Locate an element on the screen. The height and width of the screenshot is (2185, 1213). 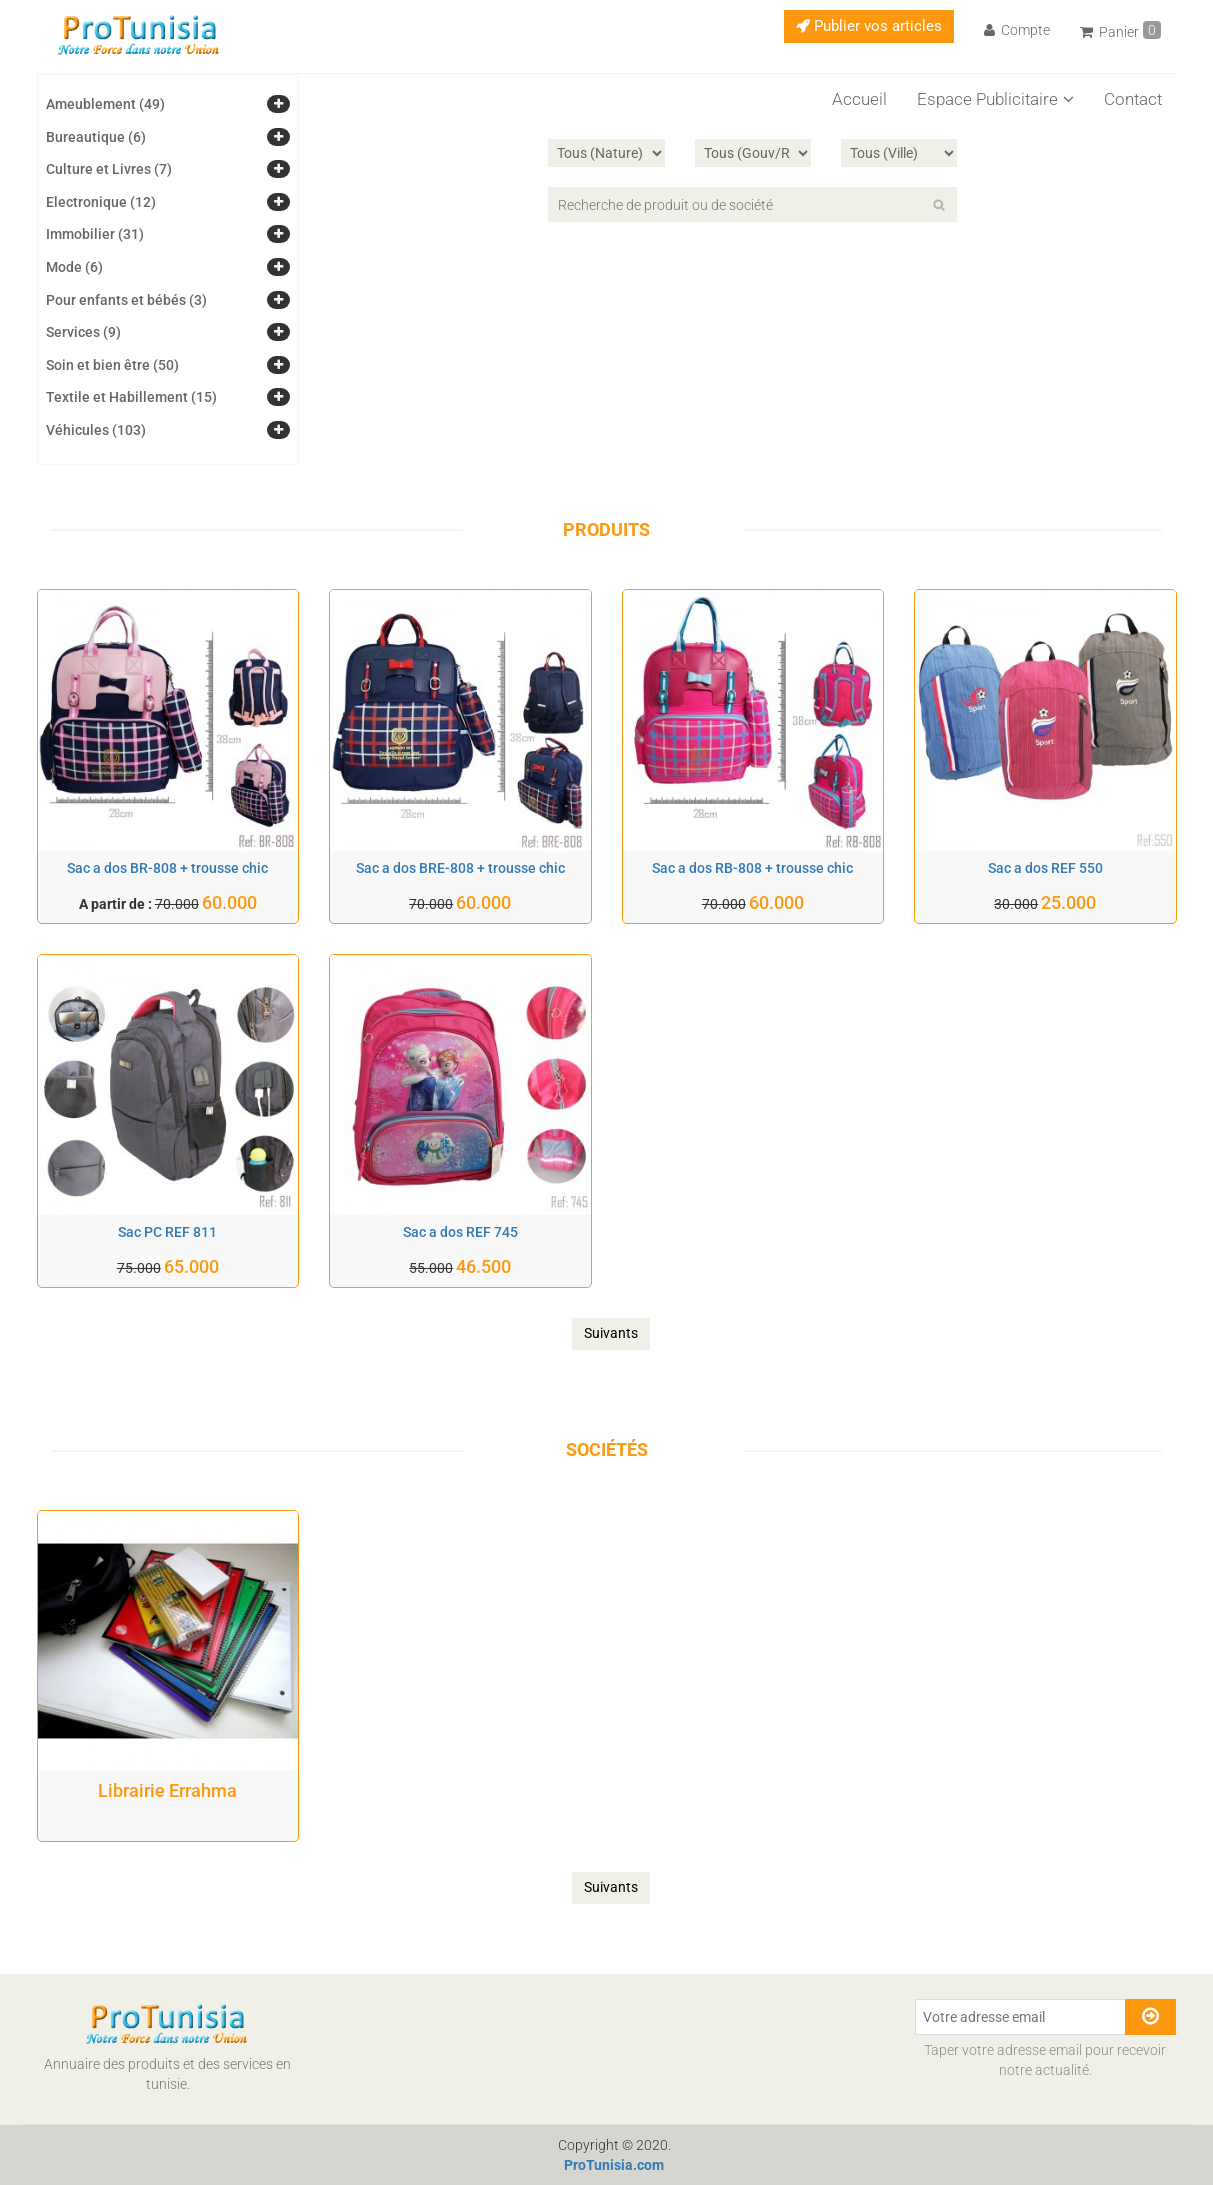
Compte is located at coordinates (1017, 30).